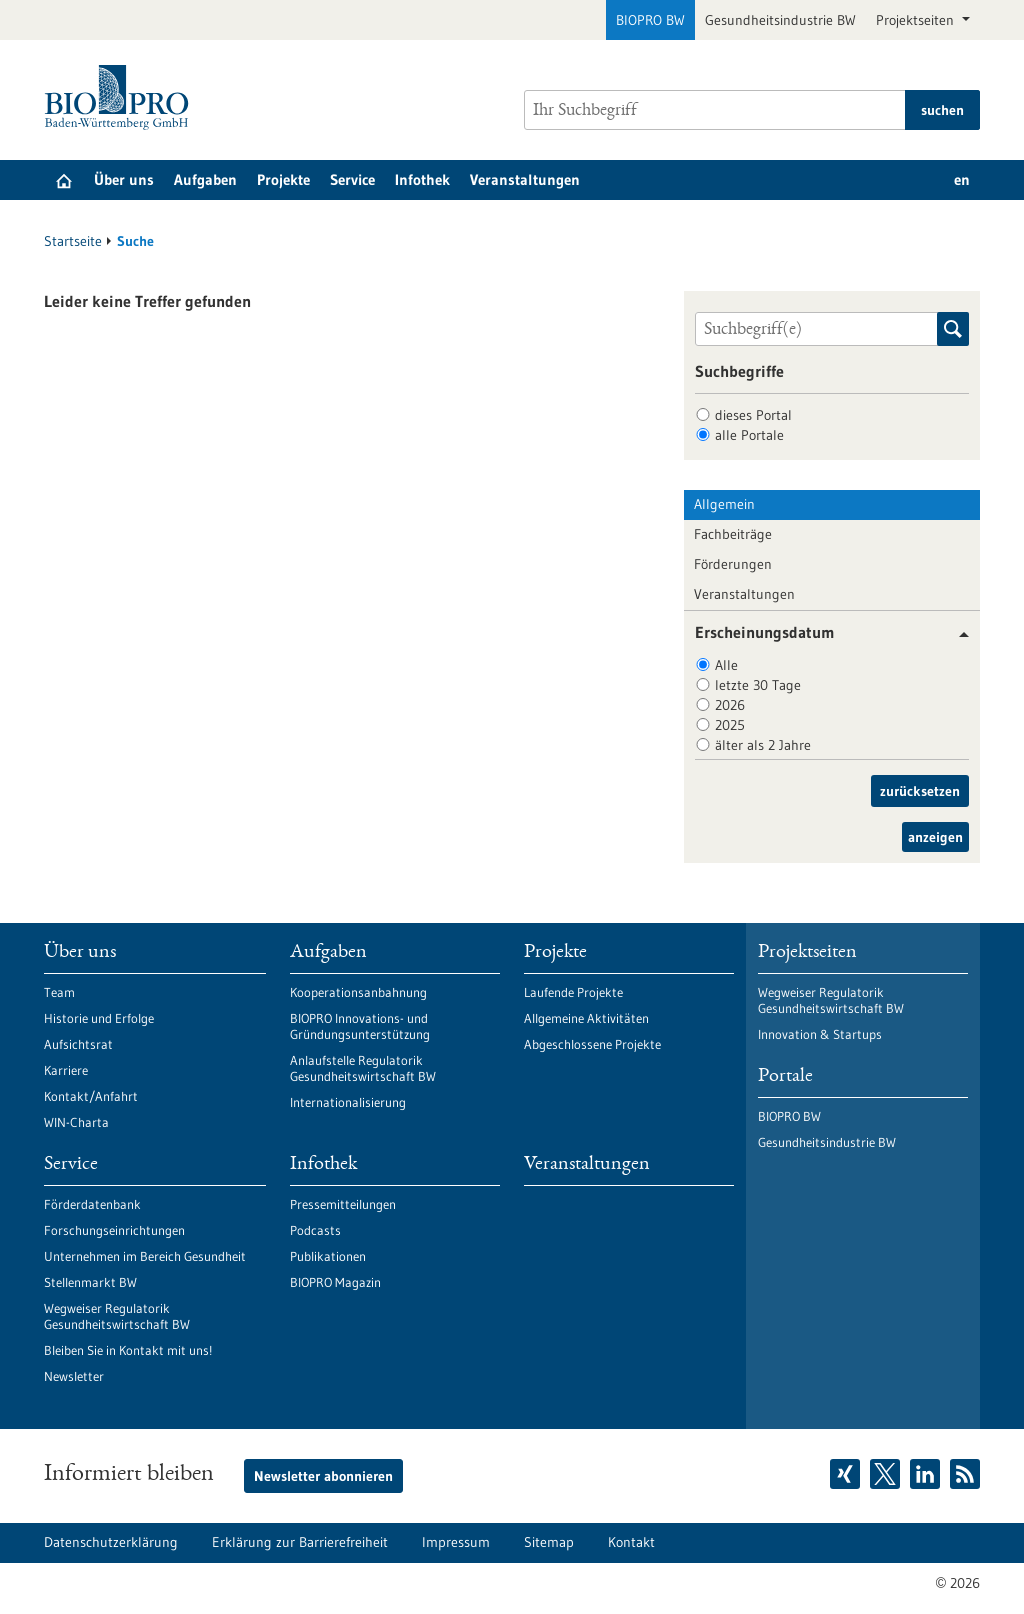 Image resolution: width=1024 pixels, height=1614 pixels. What do you see at coordinates (956, 634) in the screenshot?
I see `[button]` at bounding box center [956, 634].